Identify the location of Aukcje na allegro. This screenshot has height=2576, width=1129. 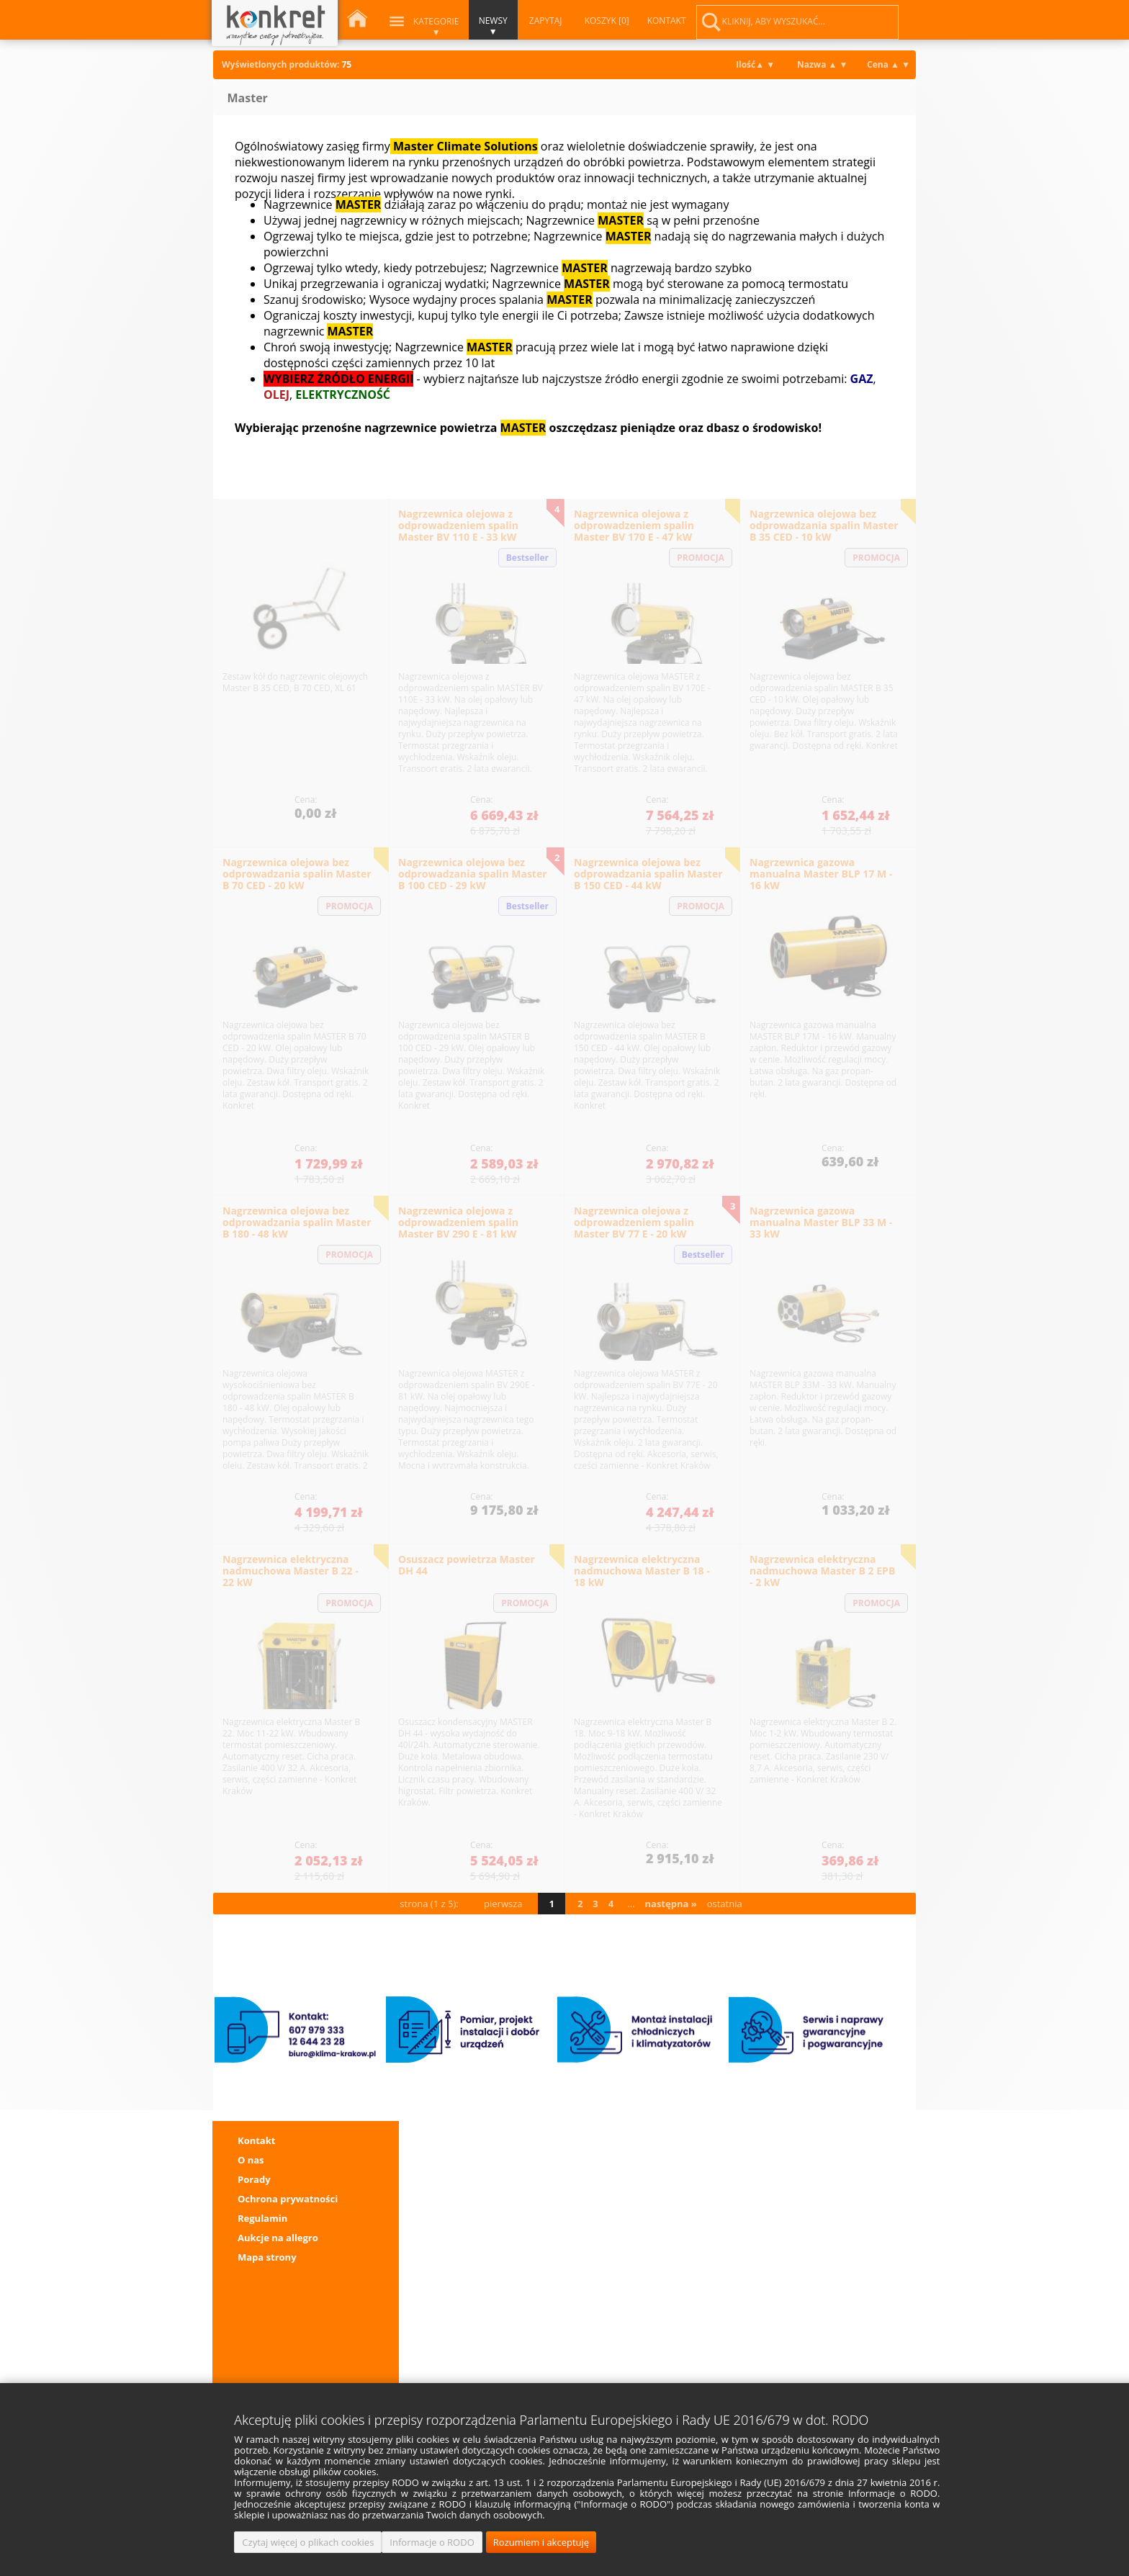
(278, 2237).